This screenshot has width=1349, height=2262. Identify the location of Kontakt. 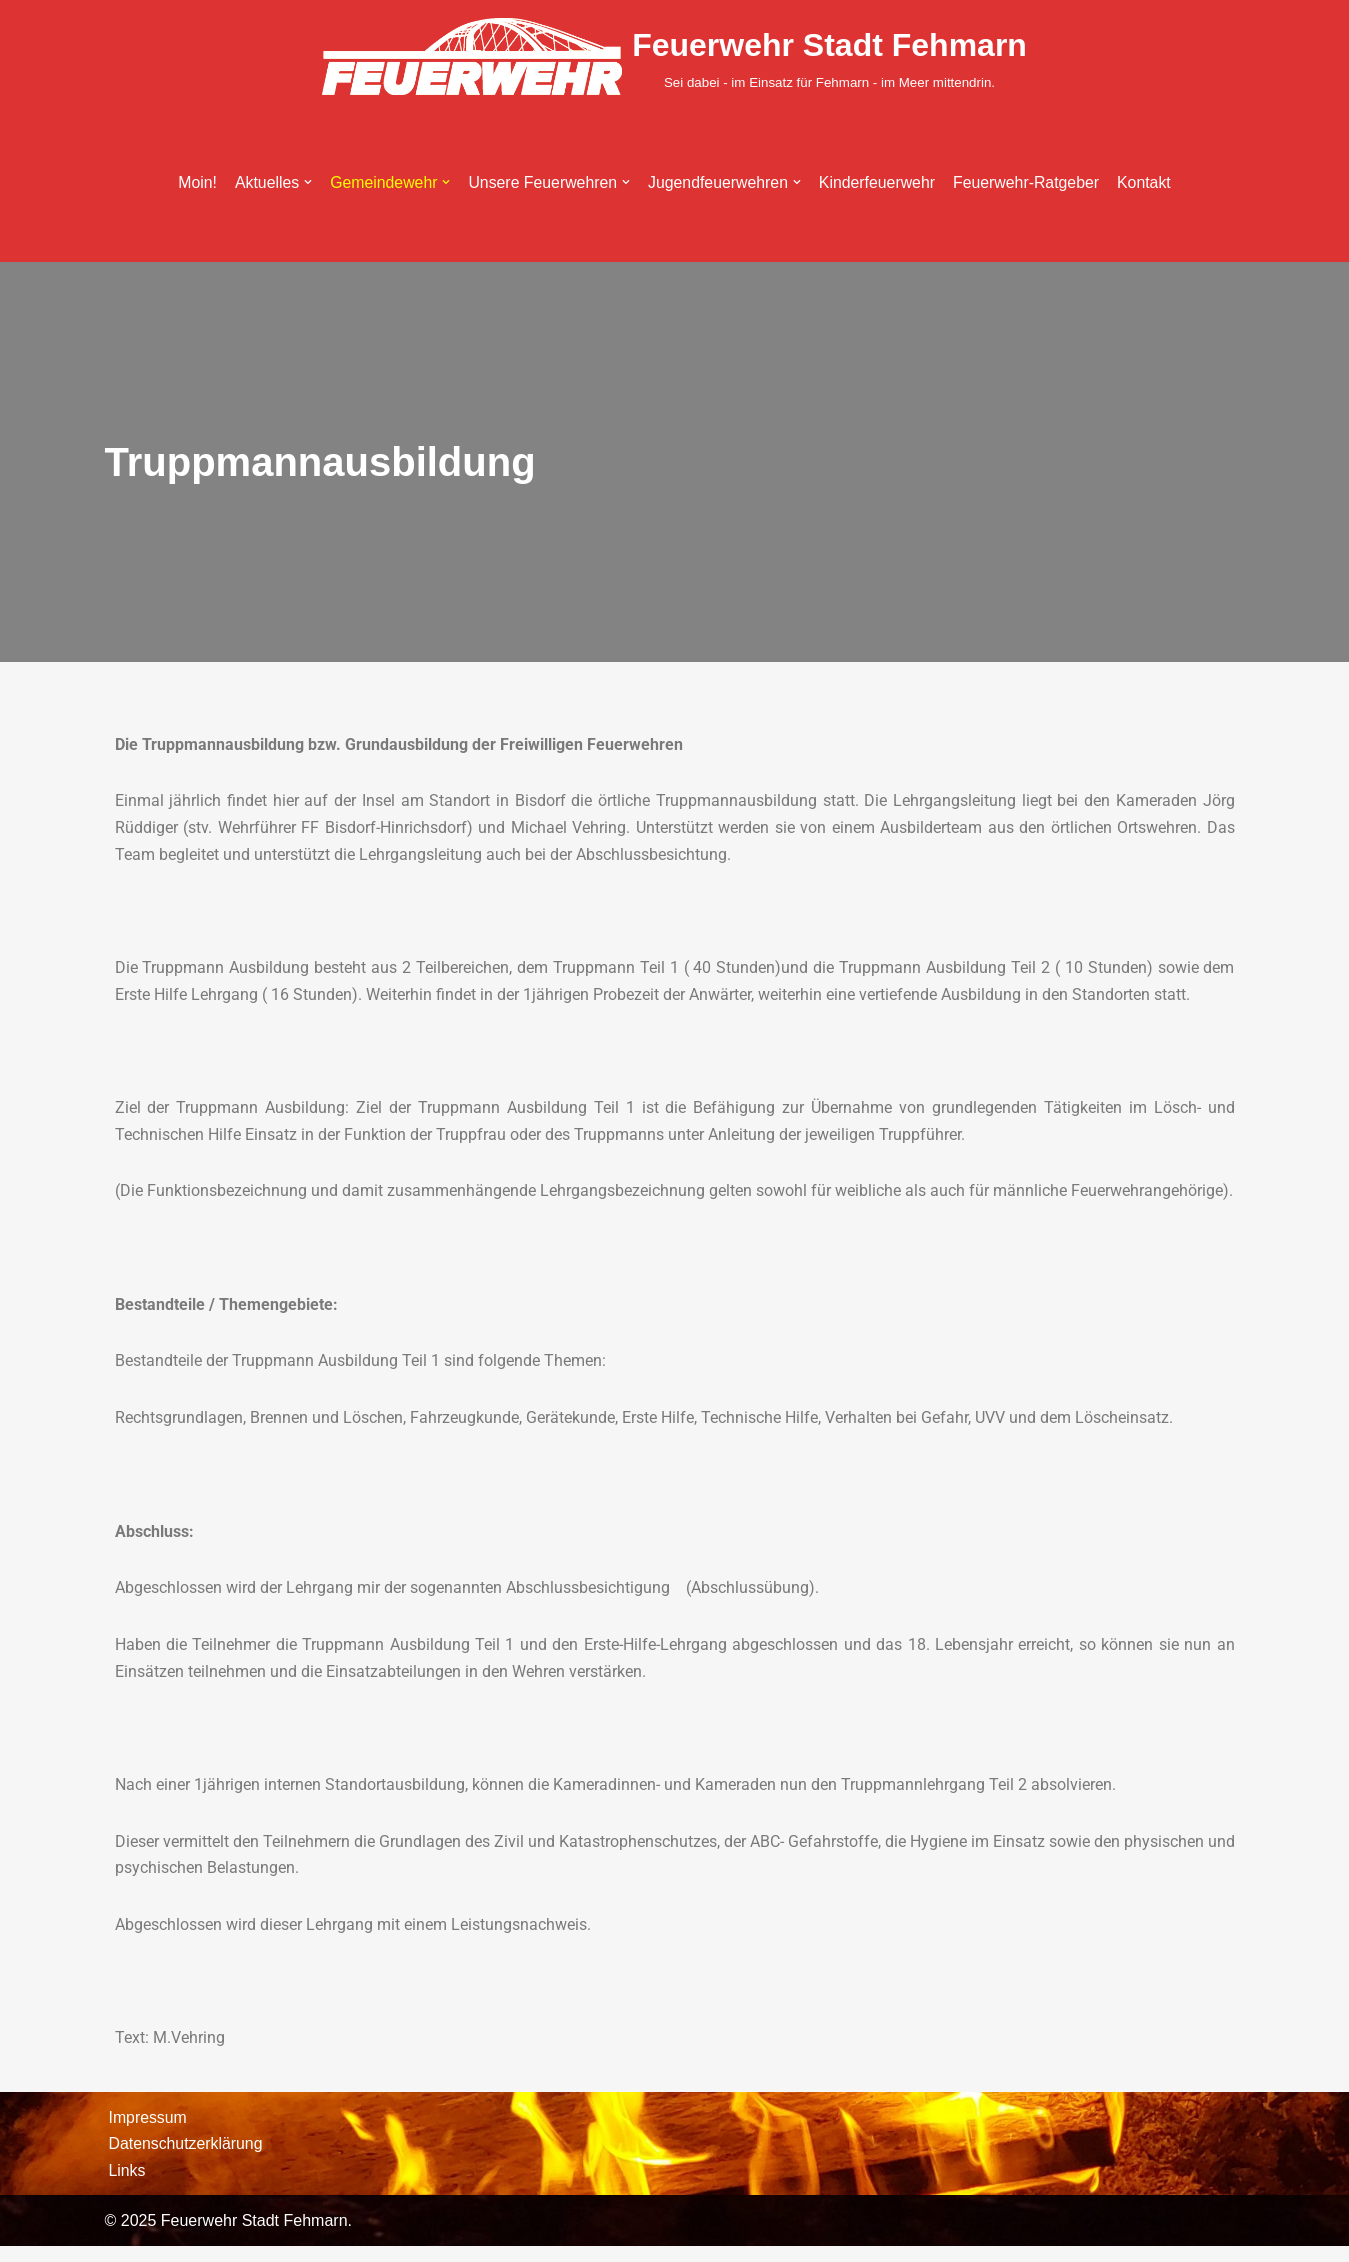
(1148, 183).